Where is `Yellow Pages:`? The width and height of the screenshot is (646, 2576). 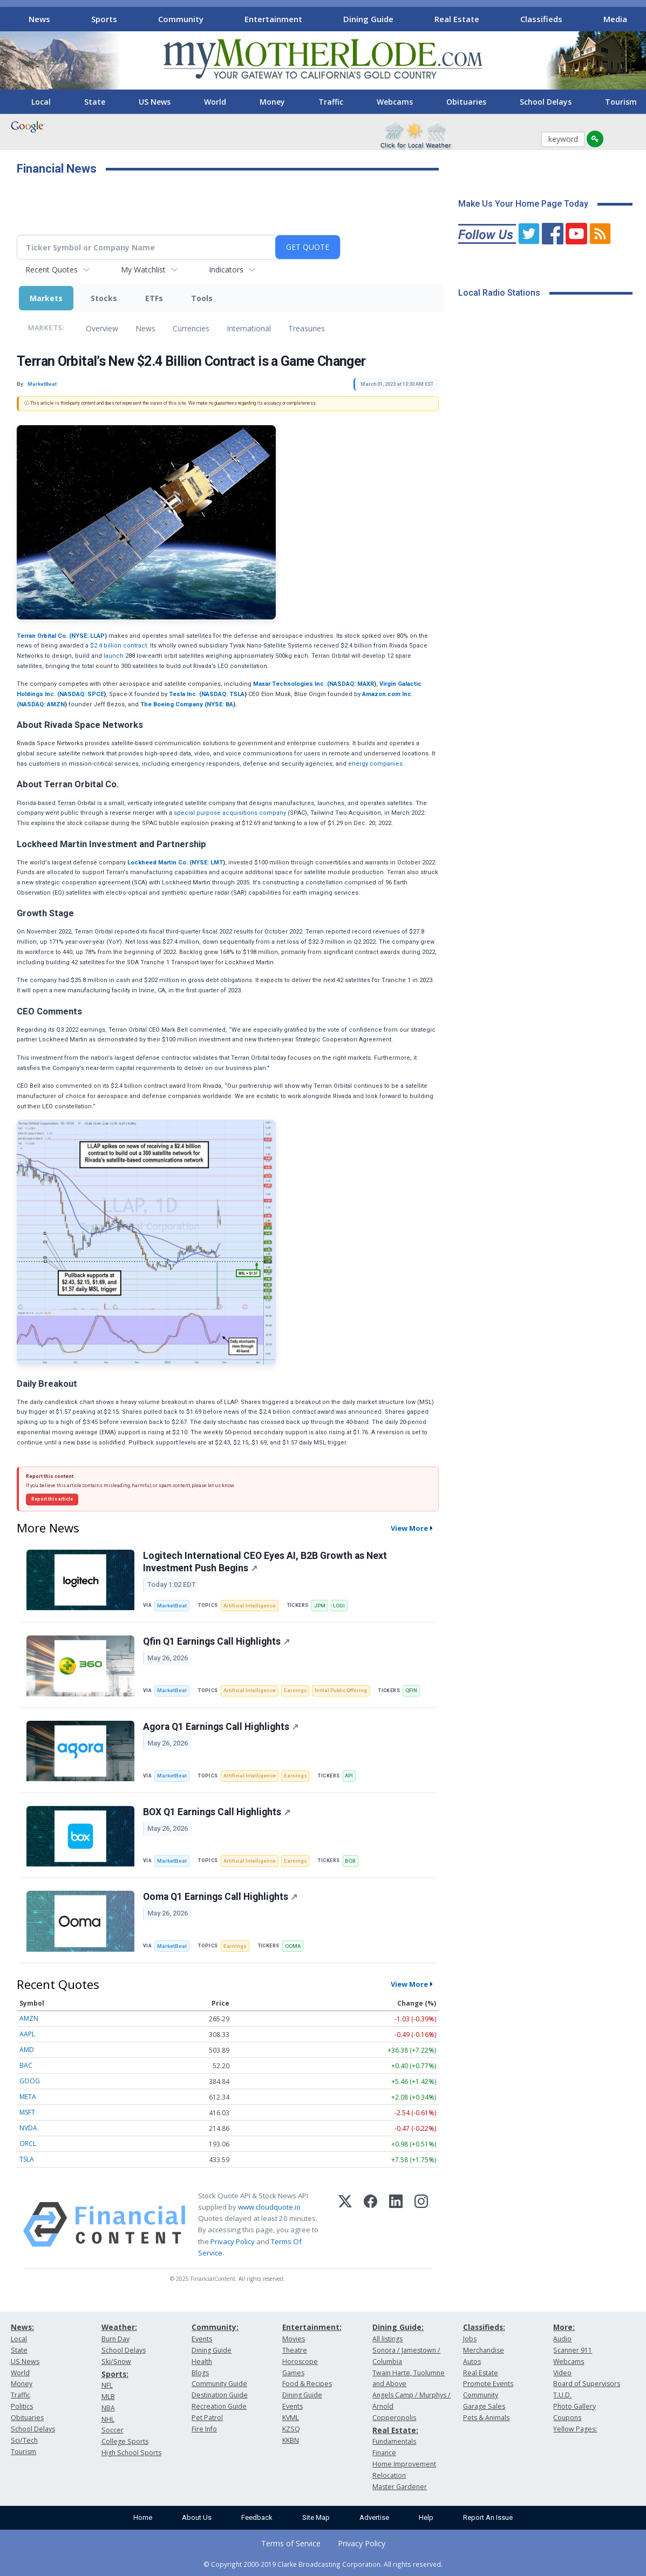
Yellow Pages: is located at coordinates (575, 2429).